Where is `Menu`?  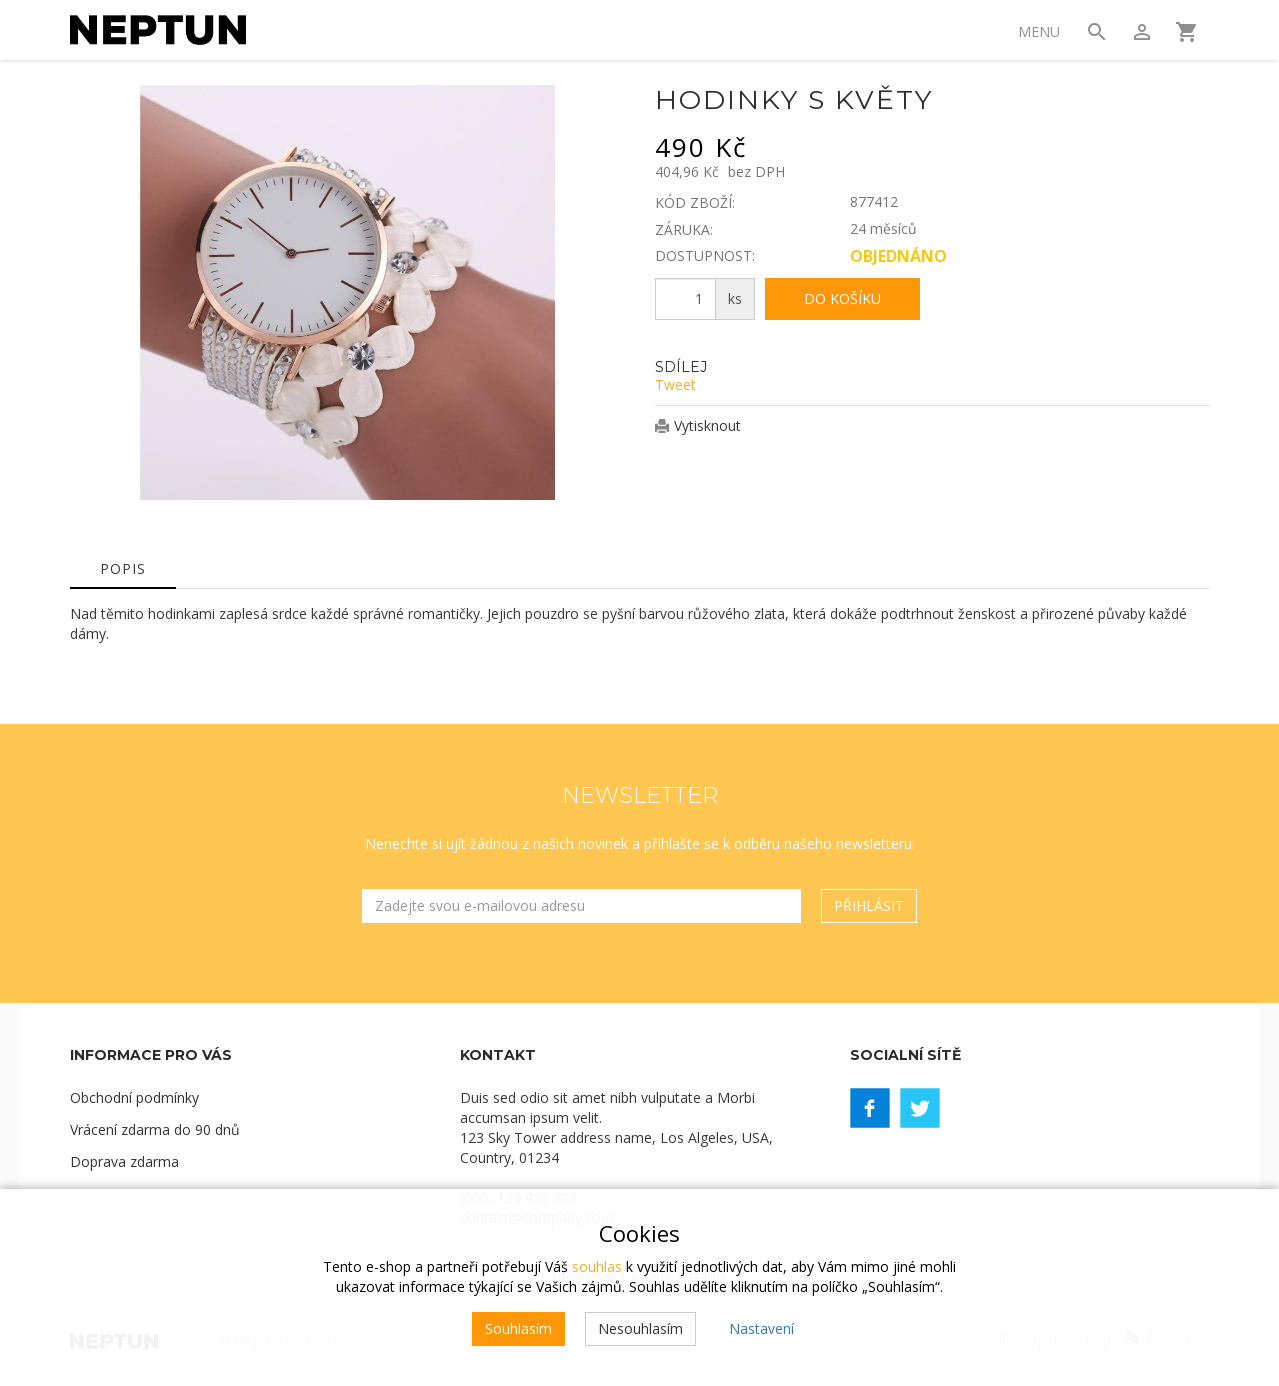 Menu is located at coordinates (1039, 31).